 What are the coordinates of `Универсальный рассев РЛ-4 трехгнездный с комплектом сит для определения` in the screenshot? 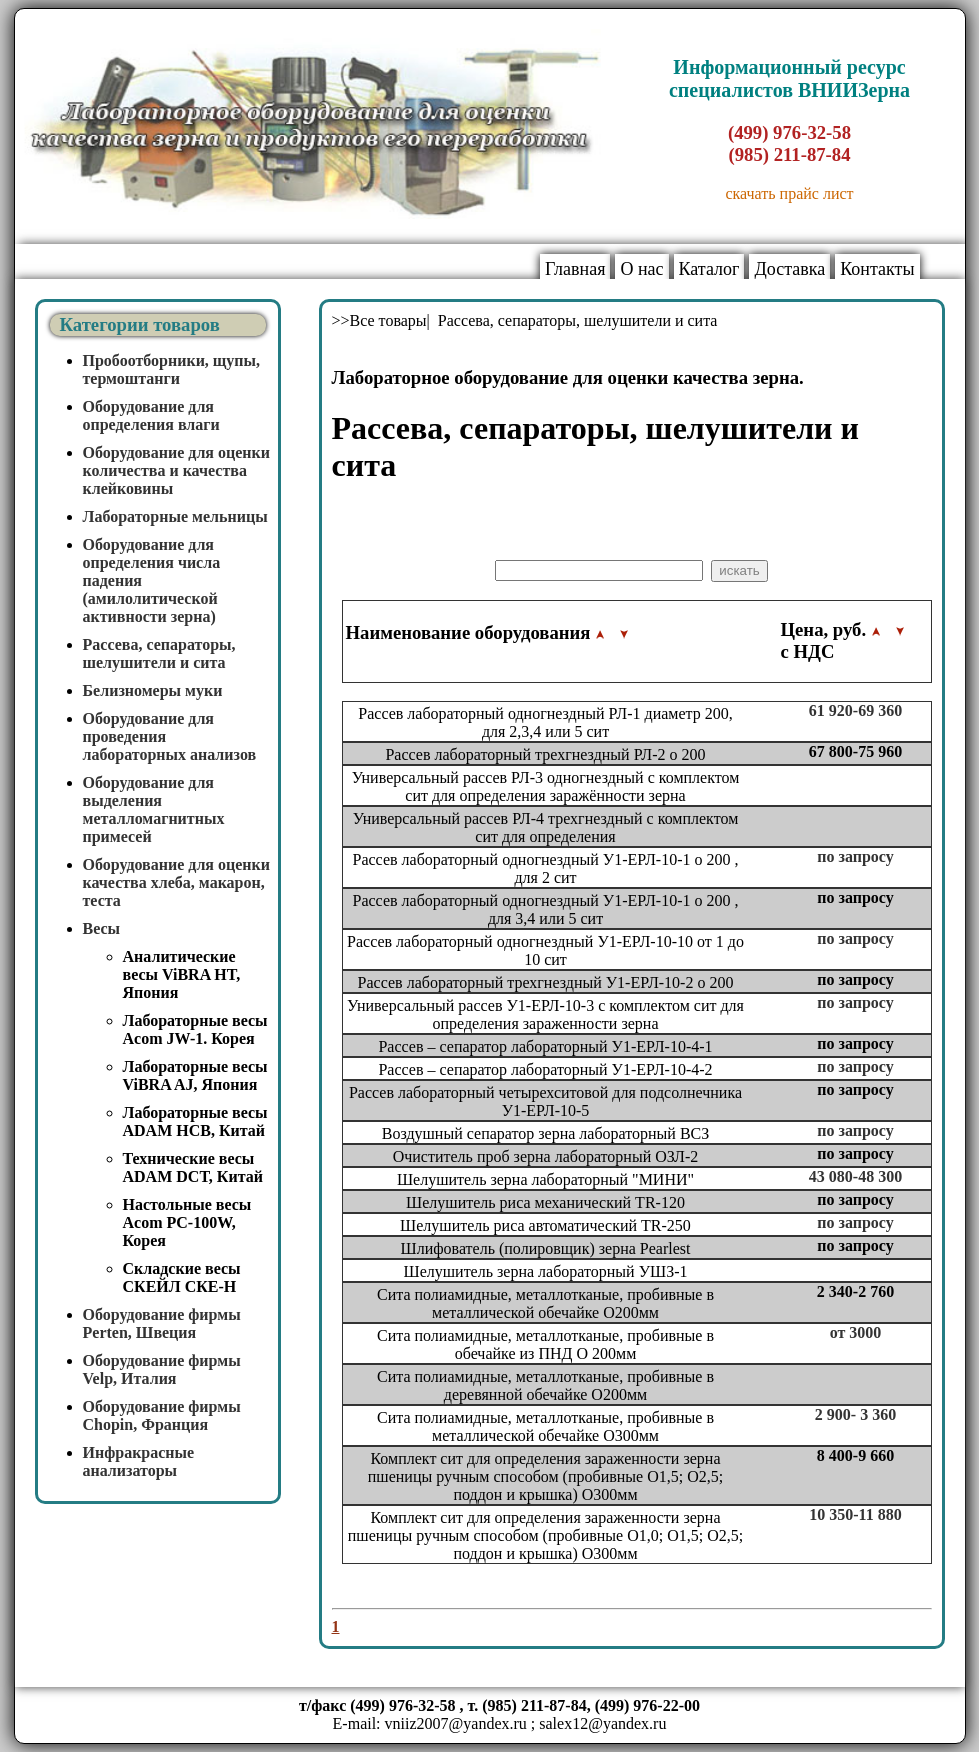 It's located at (546, 827).